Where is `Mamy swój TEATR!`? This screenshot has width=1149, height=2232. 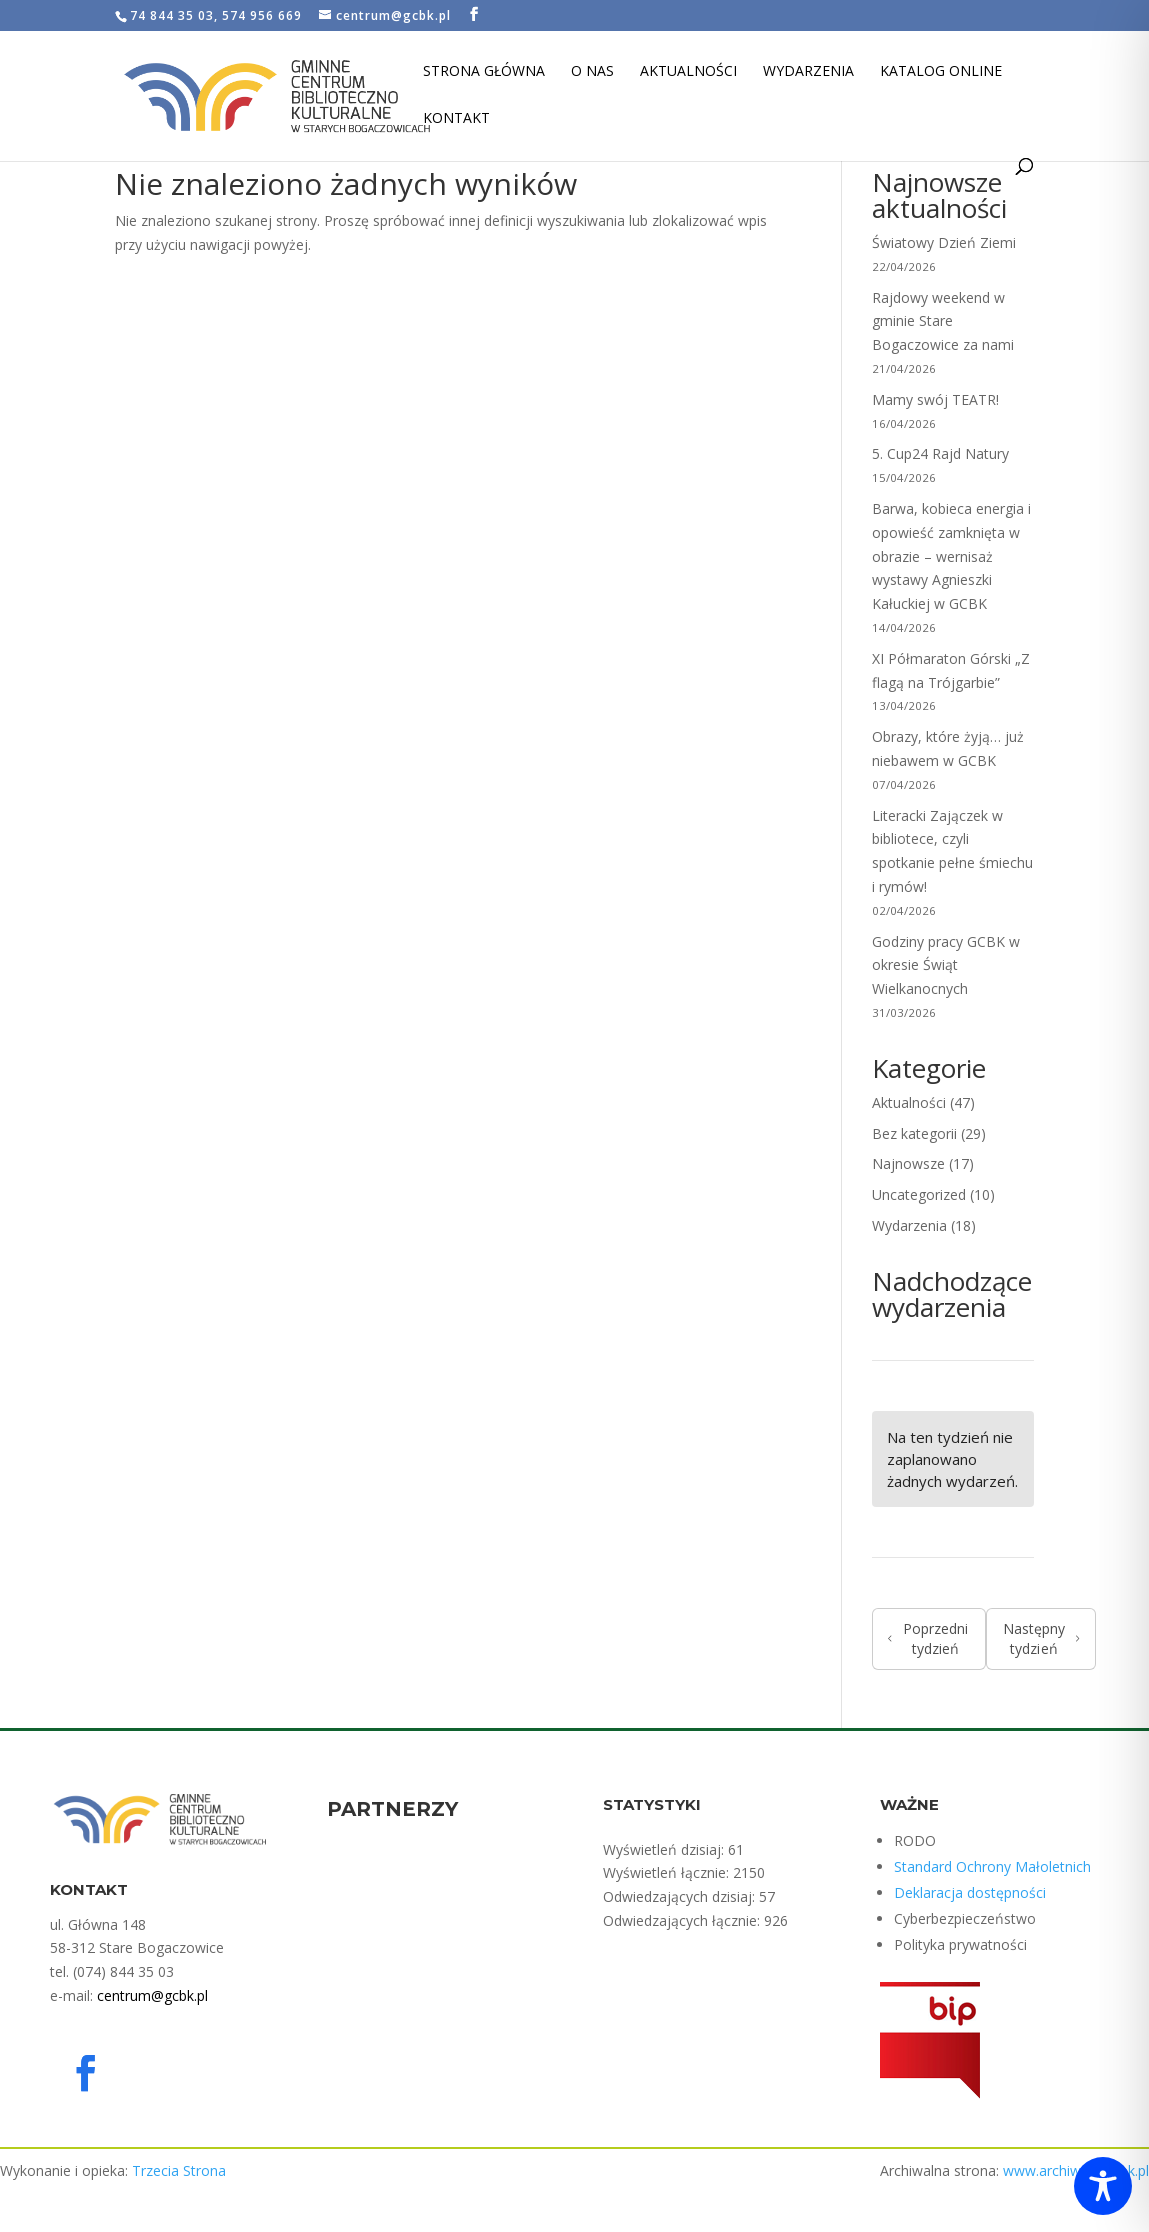
Mamy swój TEATR! is located at coordinates (935, 399).